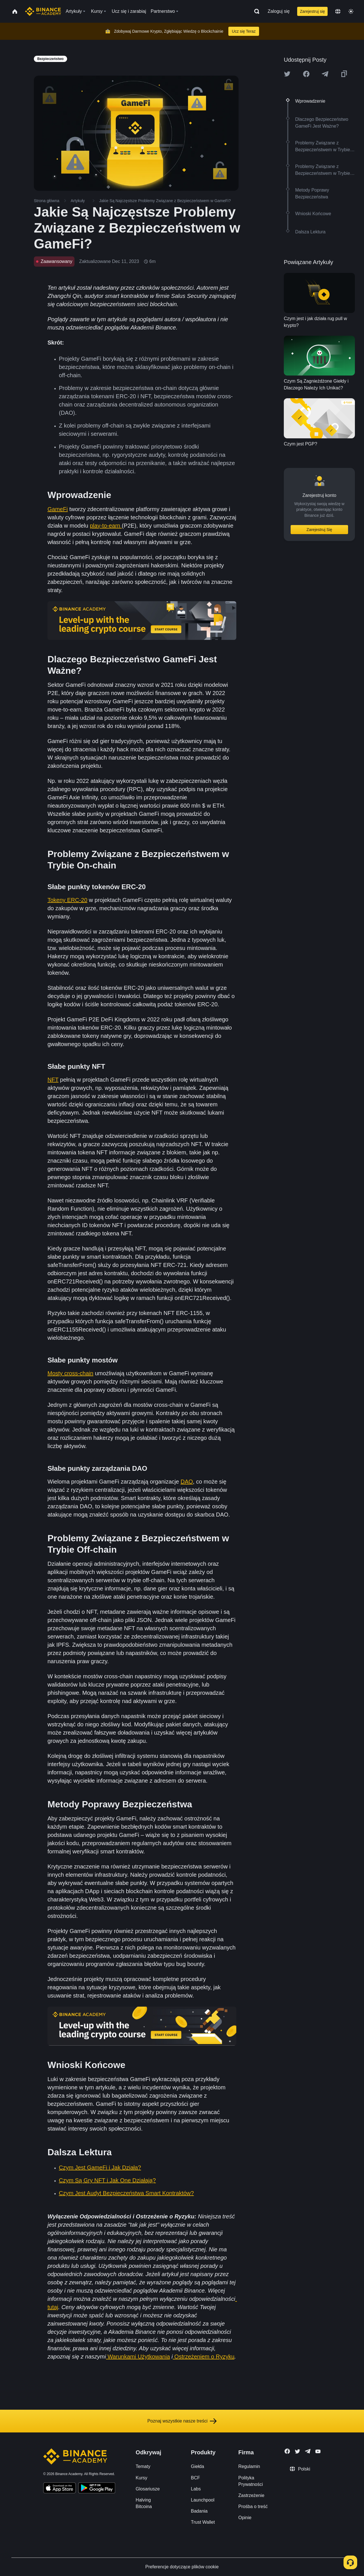  What do you see at coordinates (325, 73) in the screenshot?
I see `[Share this article on Telegram]` at bounding box center [325, 73].